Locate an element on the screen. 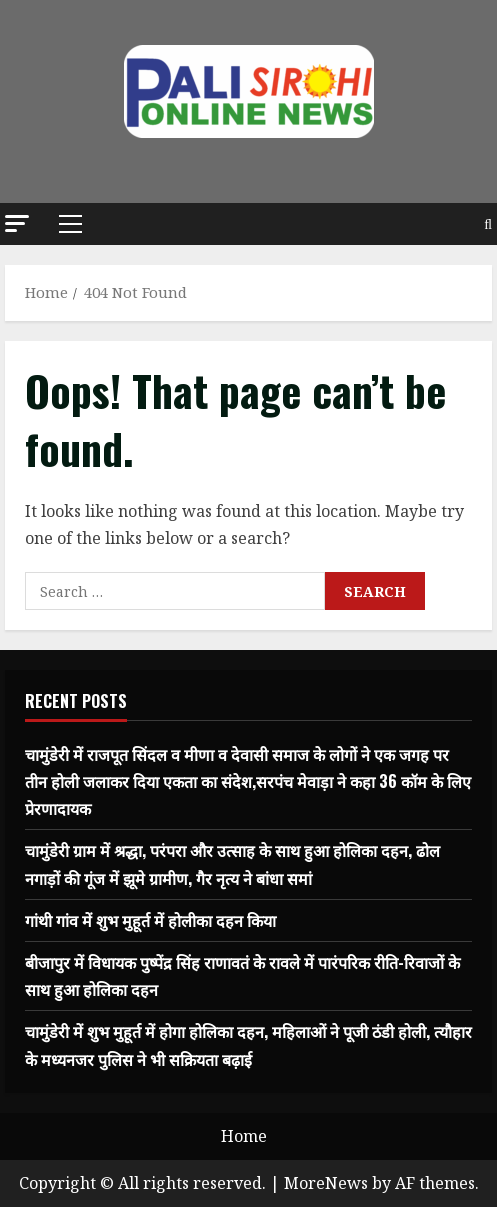 Image resolution: width=497 pixels, height=1207 pixels. MoreNews is located at coordinates (326, 1183).